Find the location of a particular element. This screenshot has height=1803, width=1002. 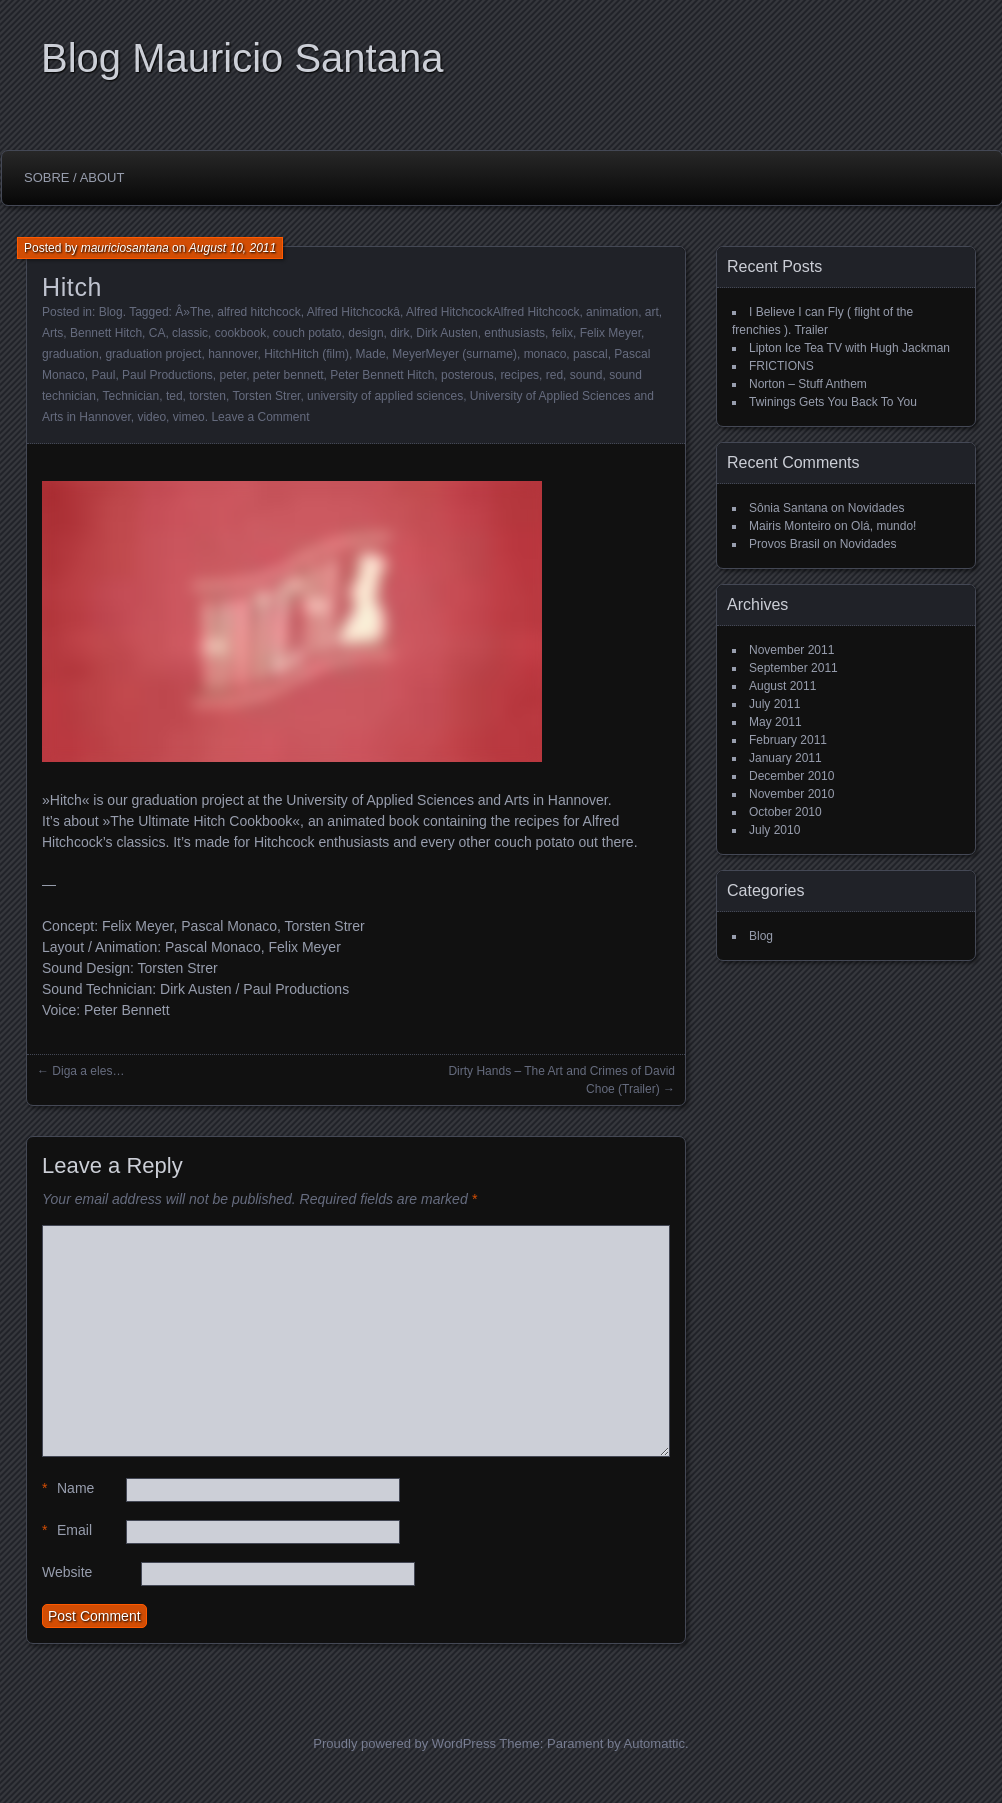

Made is located at coordinates (371, 354).